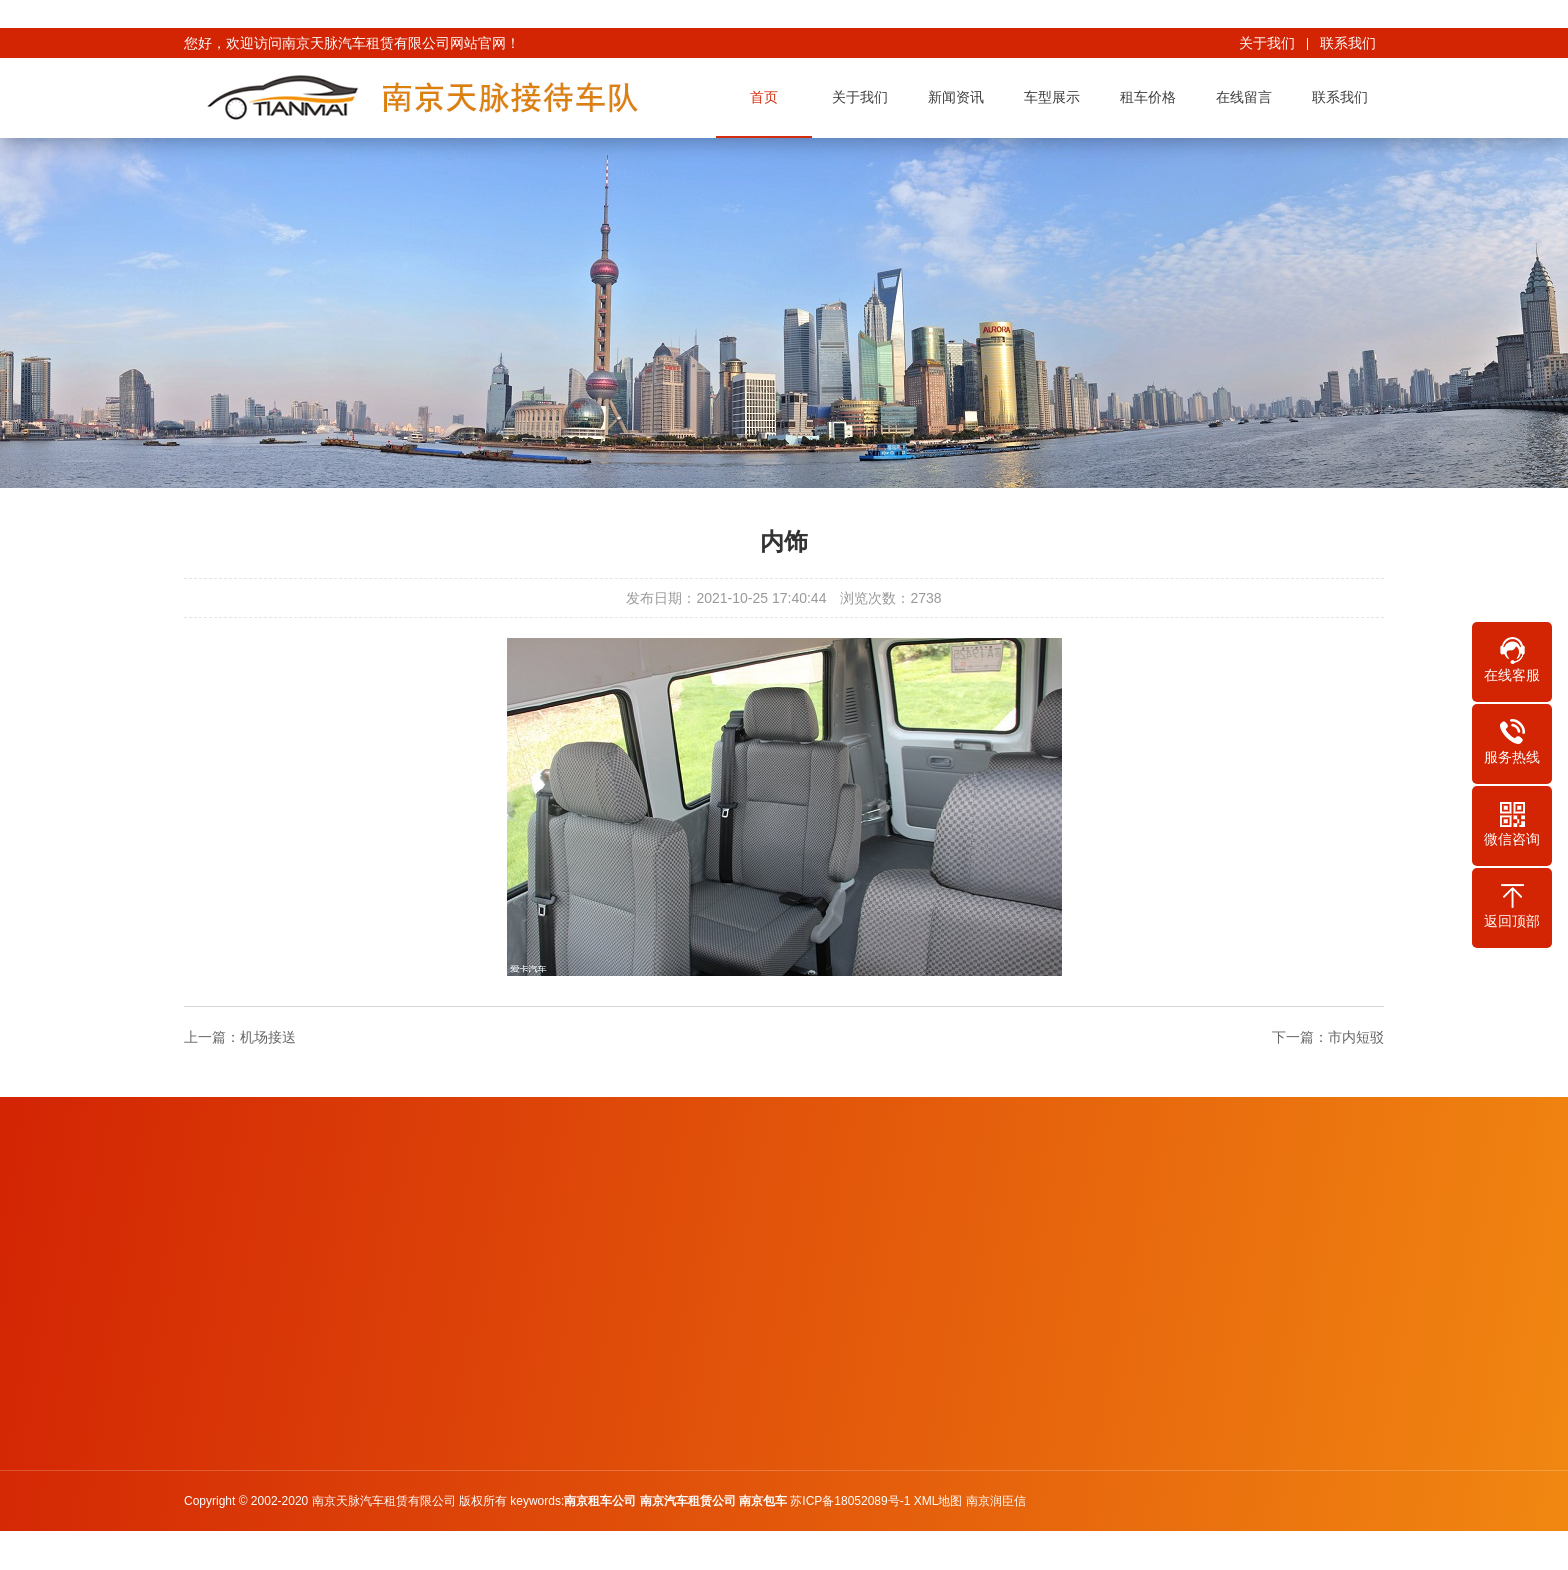 This screenshot has width=1568, height=1570. I want to click on 市内短驳, so click(1356, 1037).